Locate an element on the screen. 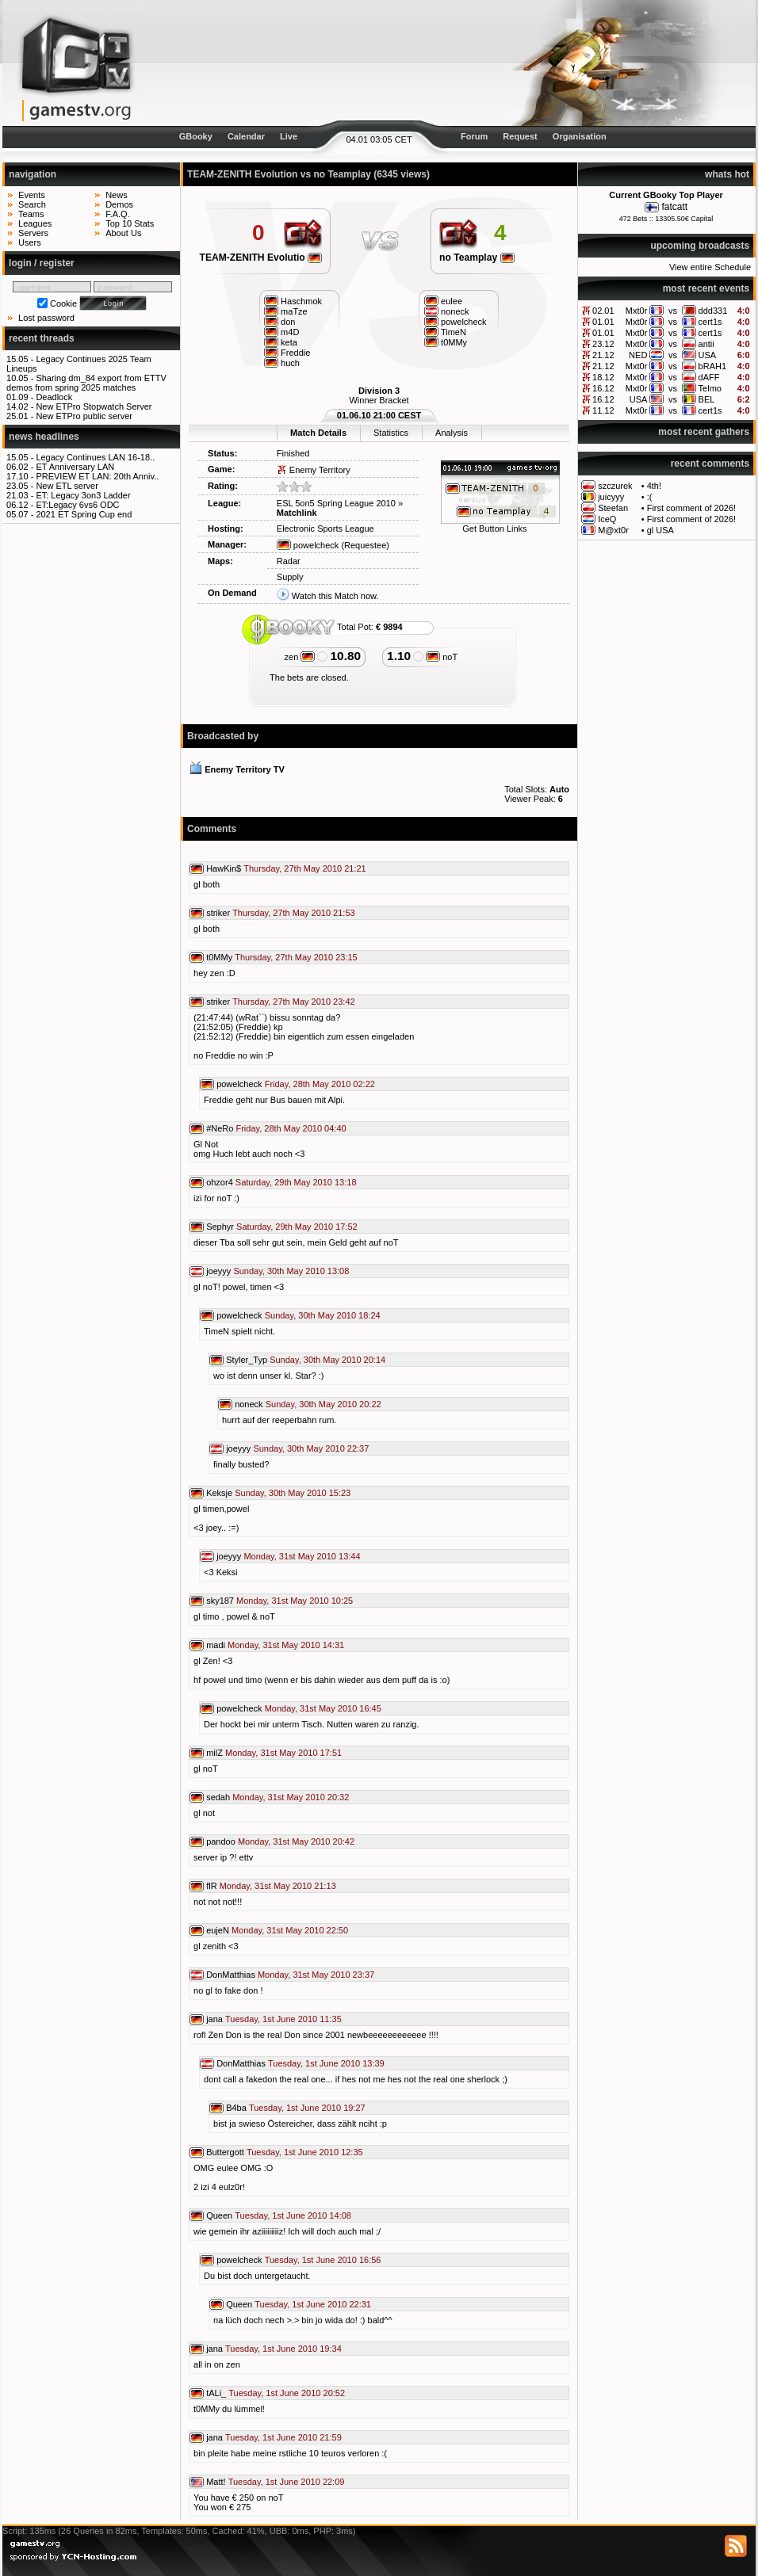  Demos is located at coordinates (119, 204).